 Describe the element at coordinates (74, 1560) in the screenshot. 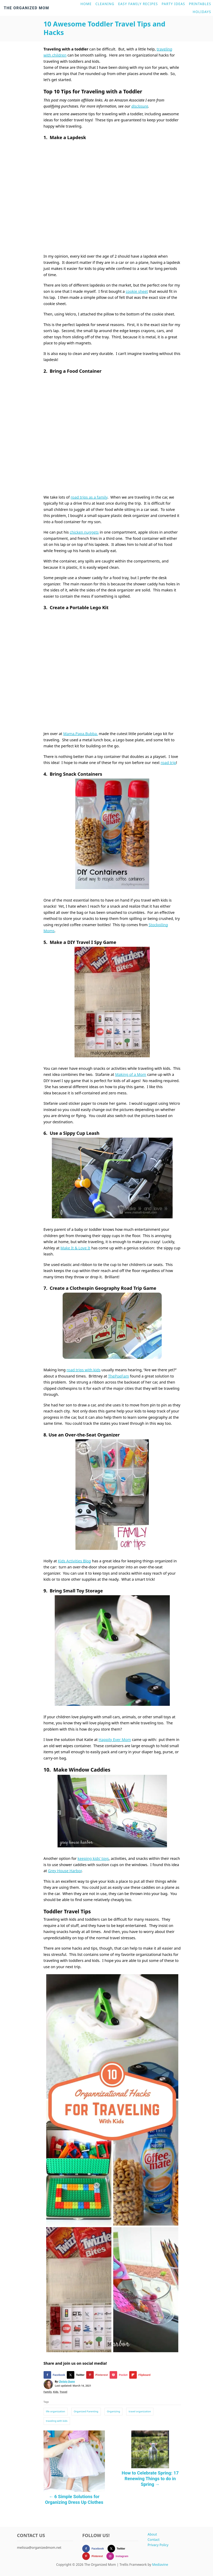

I see `Kids Activities Blog` at that location.